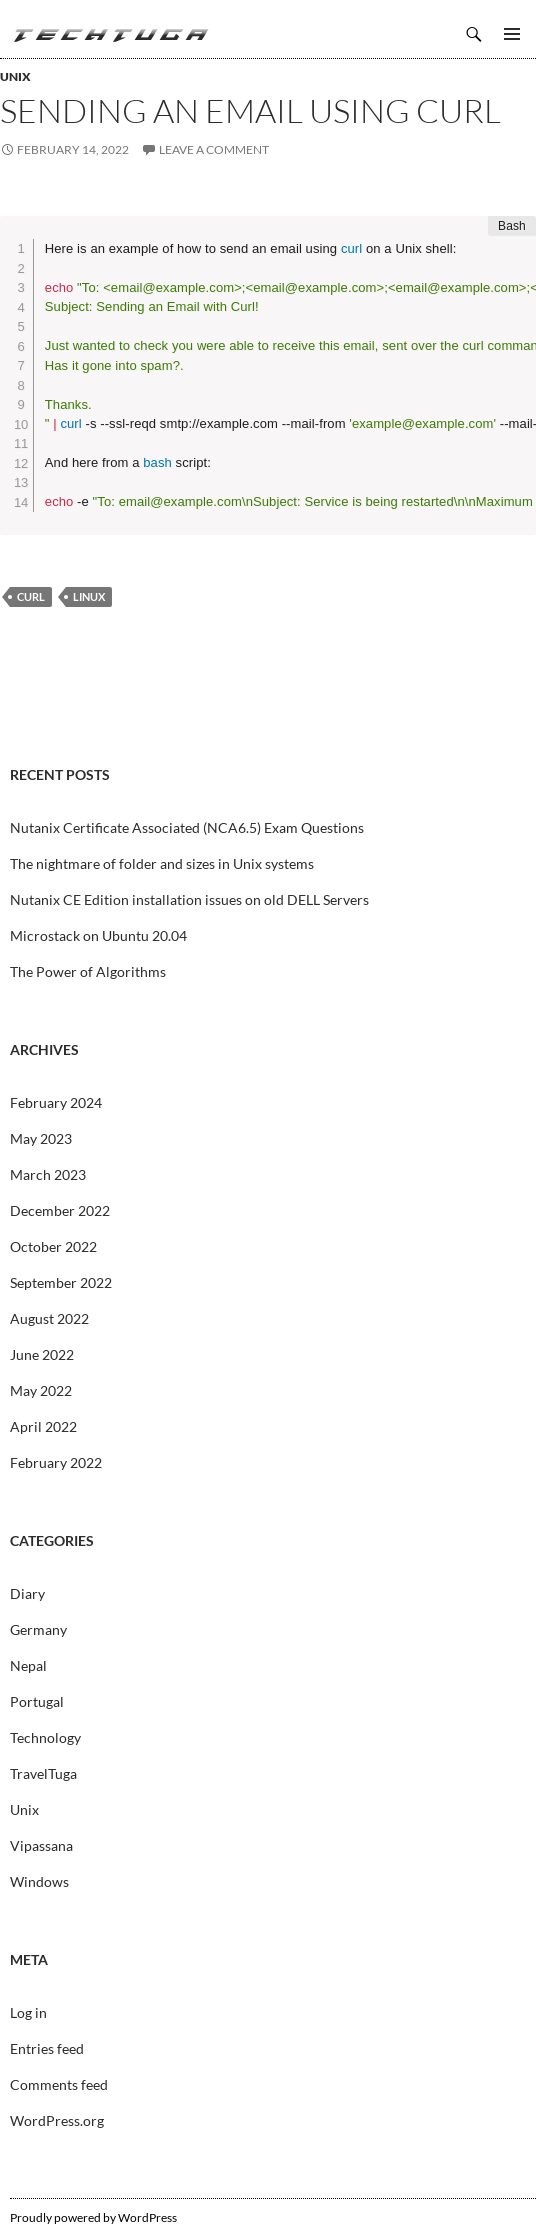 Image resolution: width=536 pixels, height=2237 pixels. I want to click on Curl, so click(31, 596).